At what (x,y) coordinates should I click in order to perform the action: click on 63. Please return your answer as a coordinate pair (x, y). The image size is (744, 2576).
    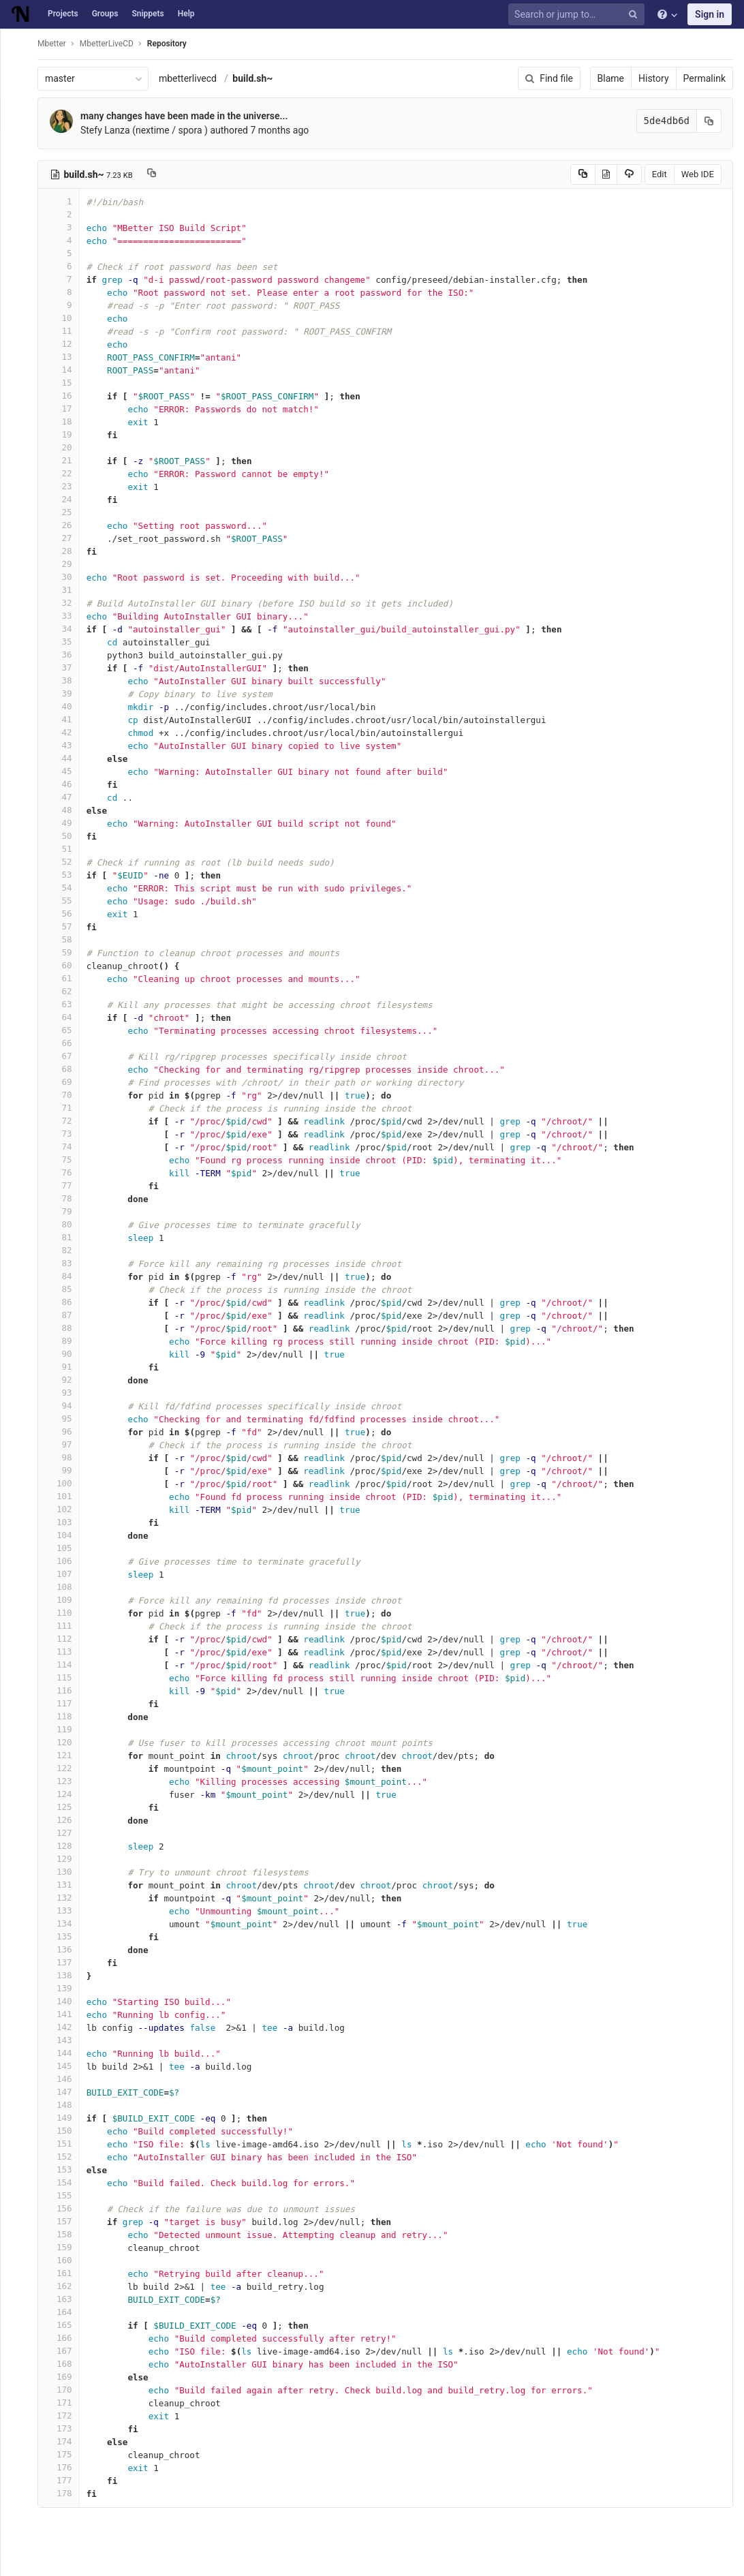
    Looking at the image, I should click on (66, 1004).